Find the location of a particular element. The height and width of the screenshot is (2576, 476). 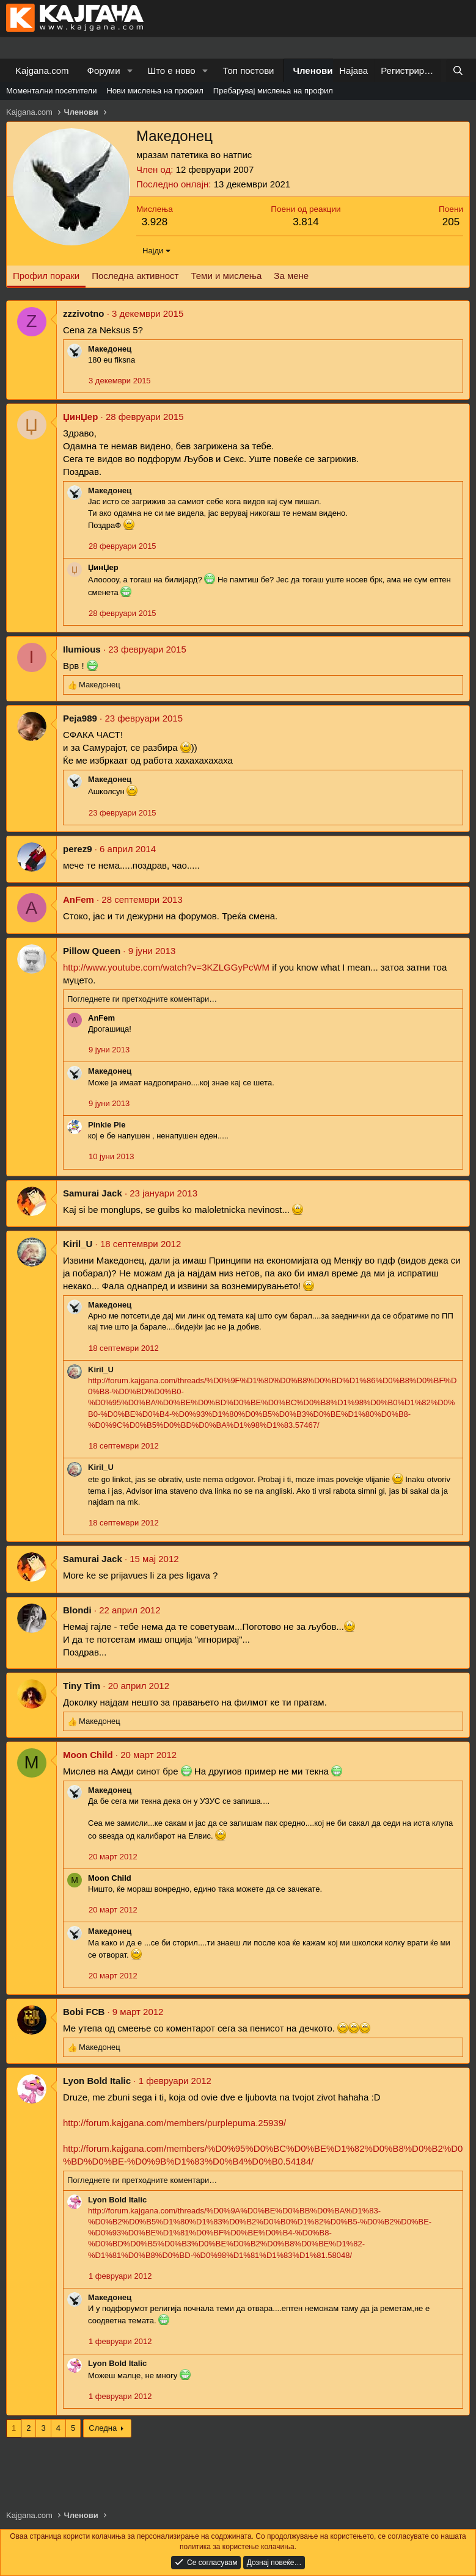

Нови мислења на профил is located at coordinates (154, 90).